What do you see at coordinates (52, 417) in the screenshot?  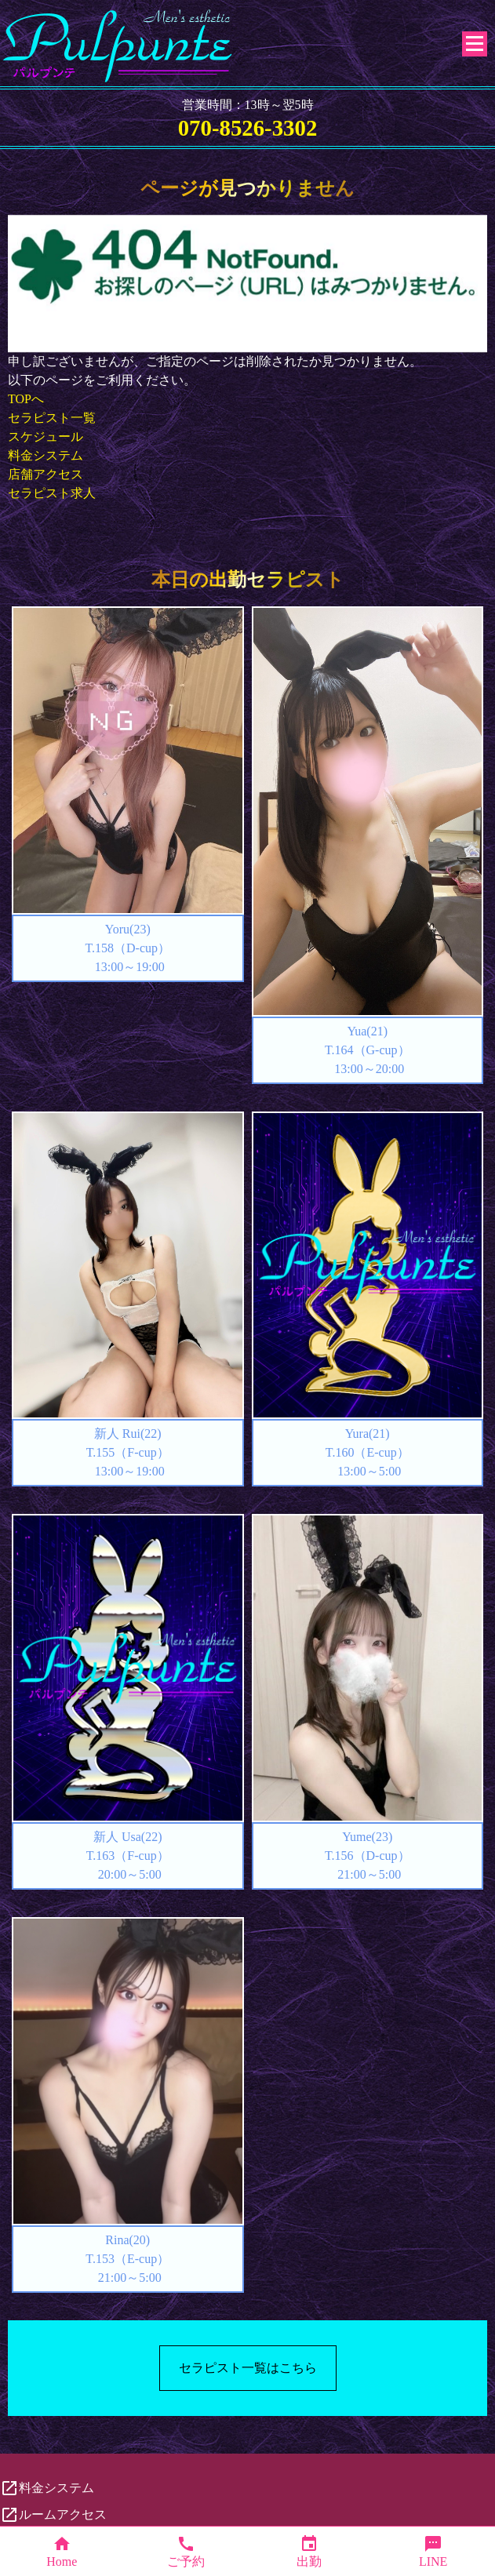 I see `セラピスト一覧` at bounding box center [52, 417].